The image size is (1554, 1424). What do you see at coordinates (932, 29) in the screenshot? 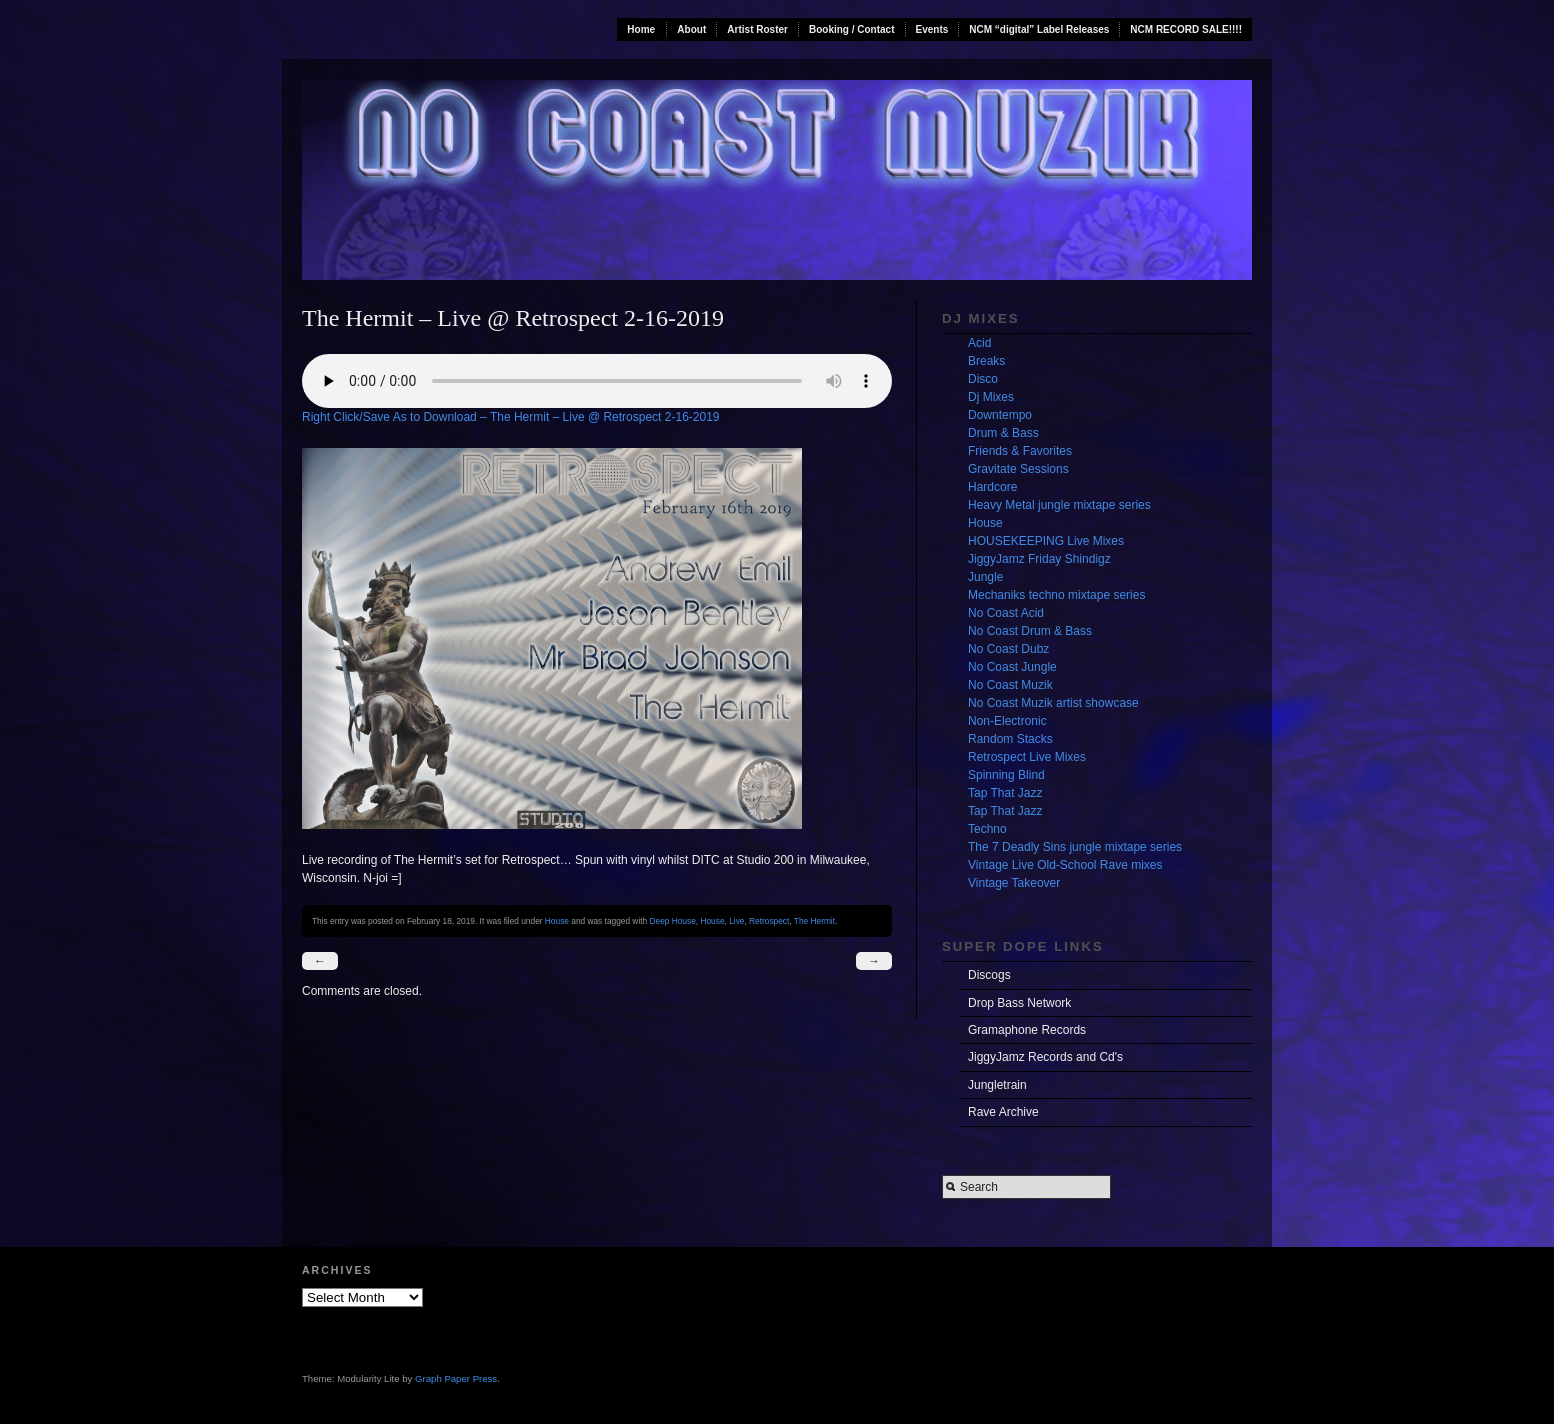
I see `Events` at bounding box center [932, 29].